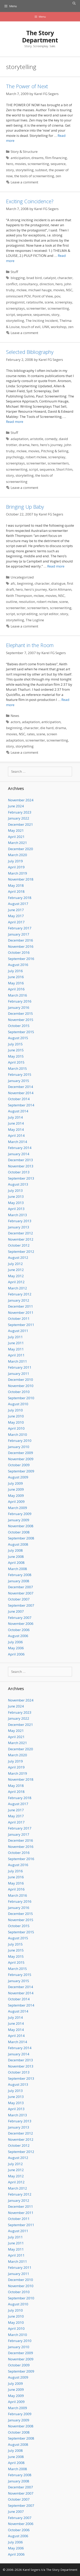 This screenshot has width=80, height=2576. I want to click on September 2009, so click(21, 1471).